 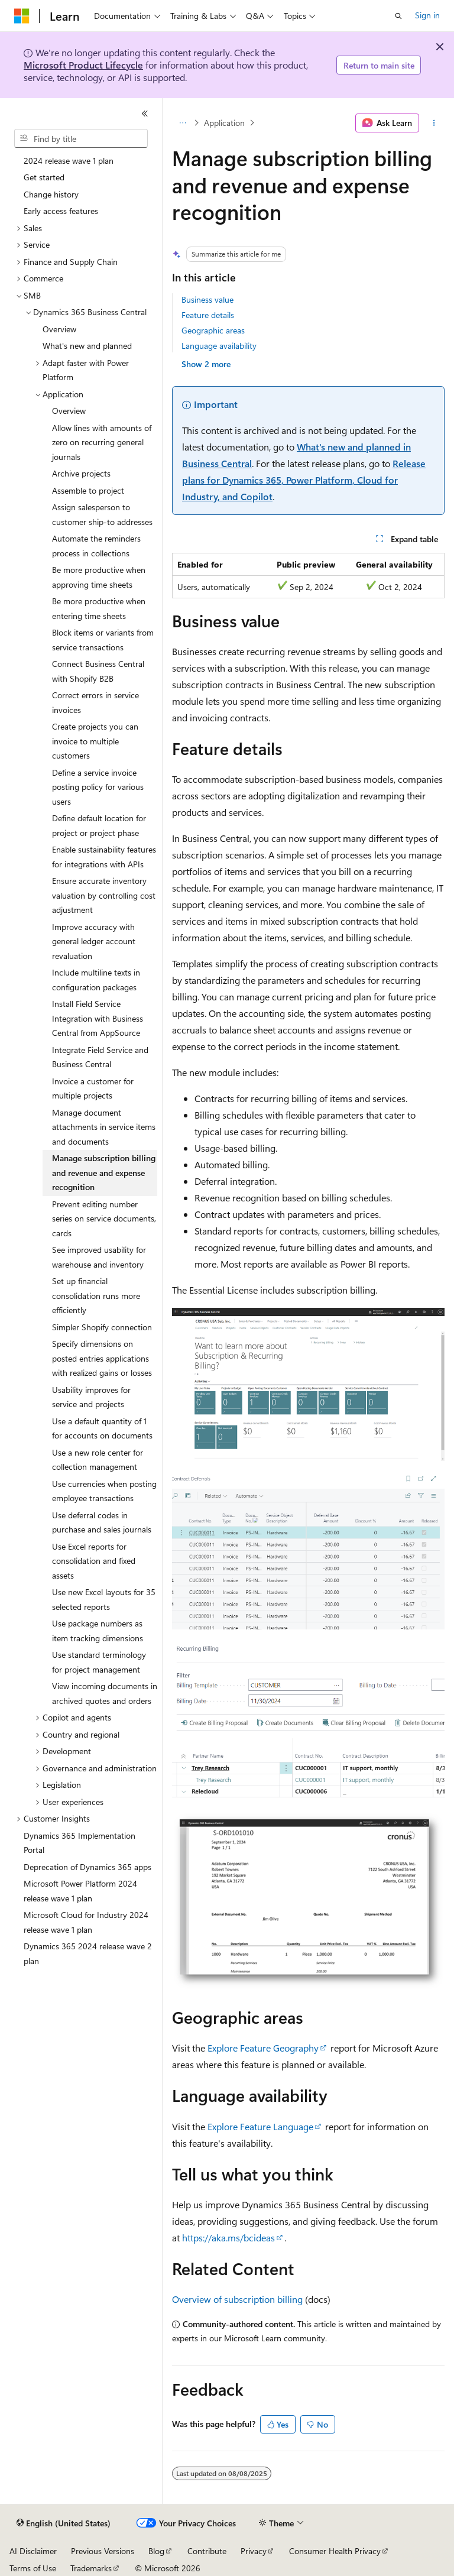 What do you see at coordinates (101, 442) in the screenshot?
I see `Allow lines with amounts of zero on recurring general journals [treeitem]` at bounding box center [101, 442].